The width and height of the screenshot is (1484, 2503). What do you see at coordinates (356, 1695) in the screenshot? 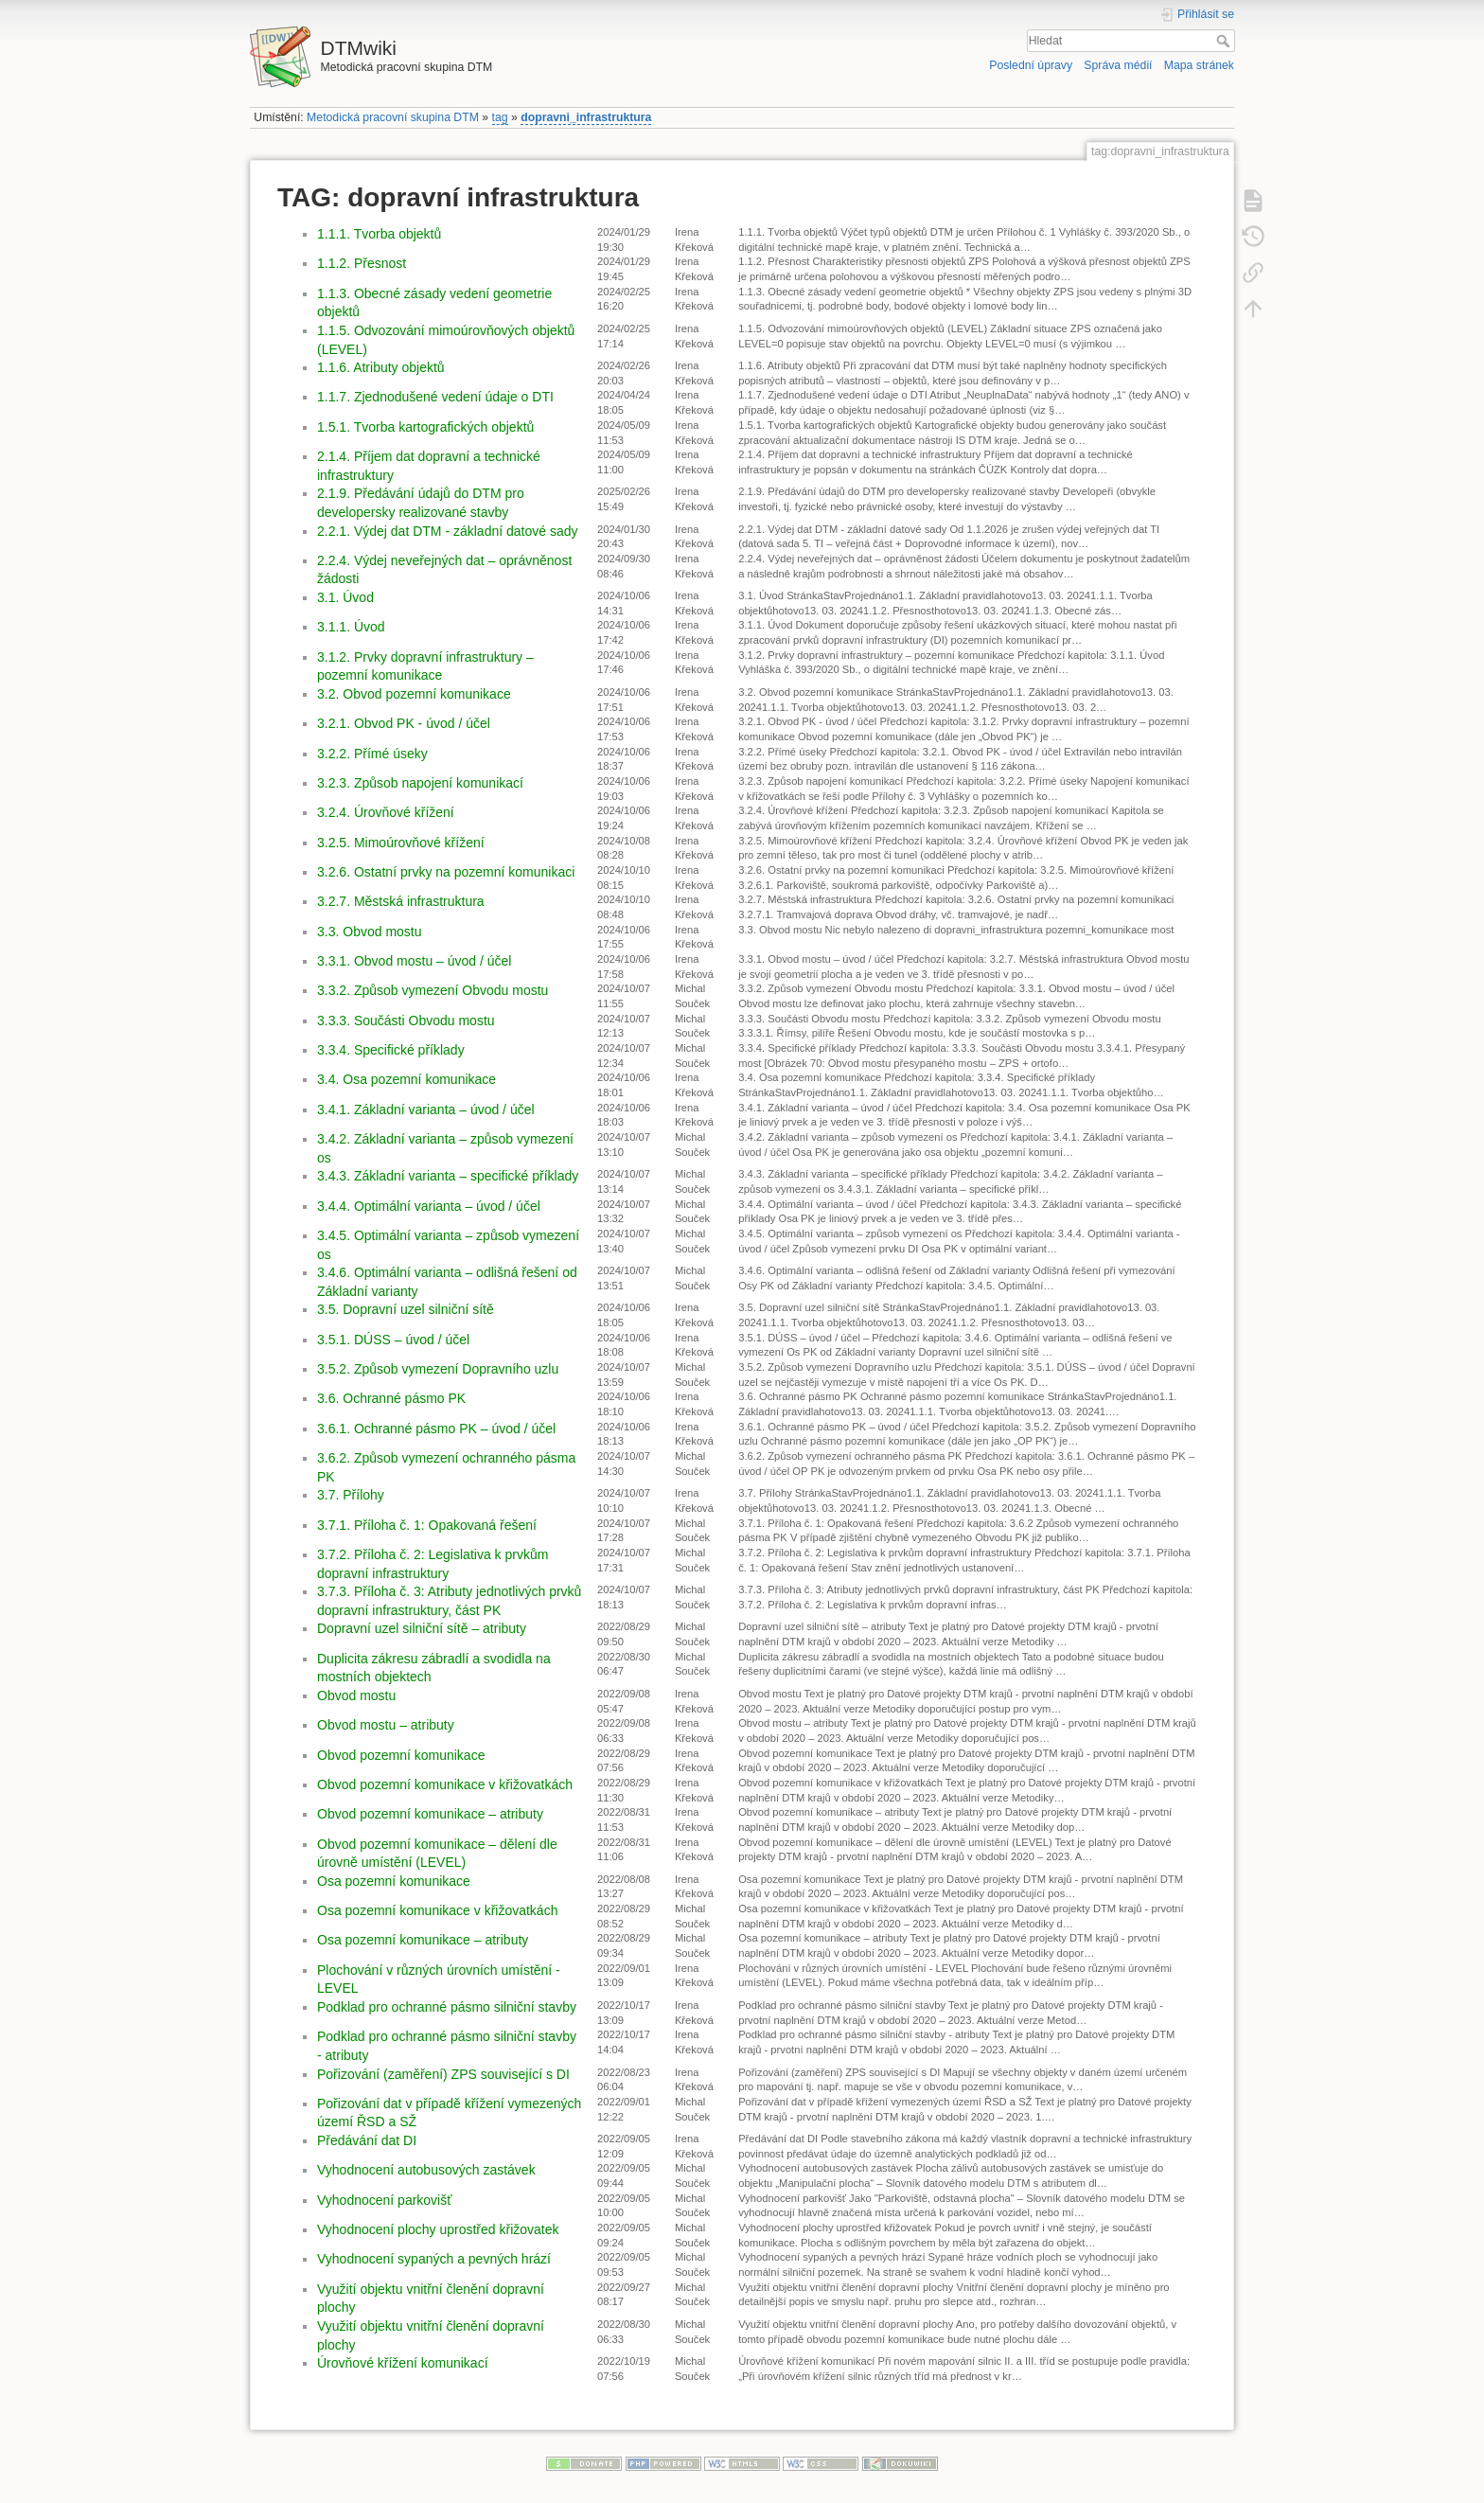
I see `Obvod mostu` at bounding box center [356, 1695].